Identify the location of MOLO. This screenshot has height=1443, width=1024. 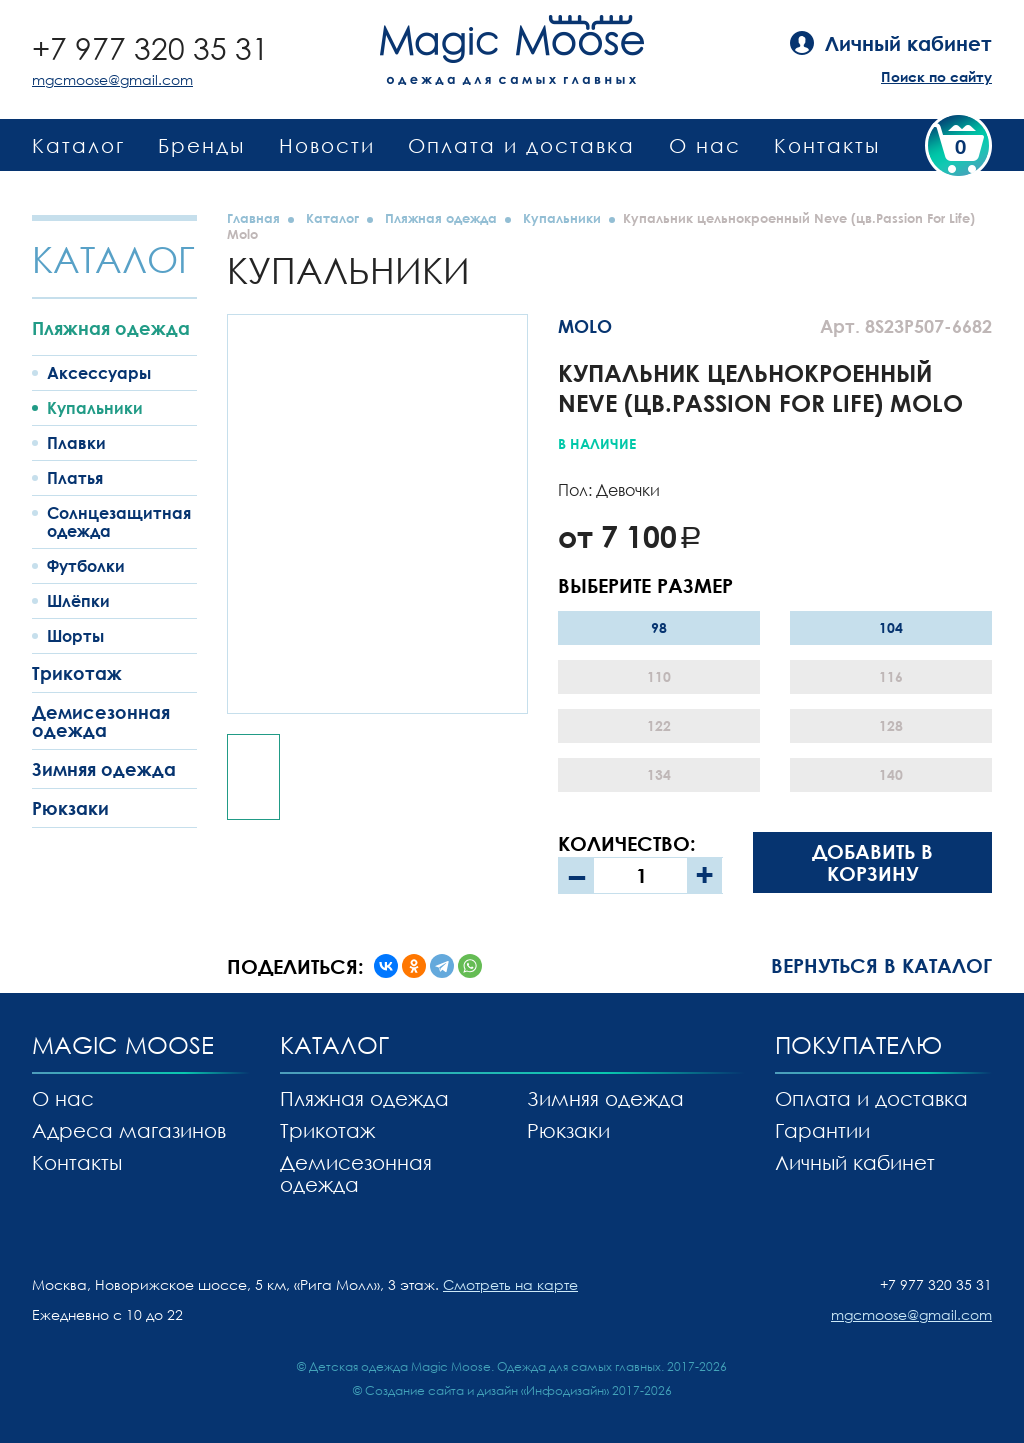
(585, 326).